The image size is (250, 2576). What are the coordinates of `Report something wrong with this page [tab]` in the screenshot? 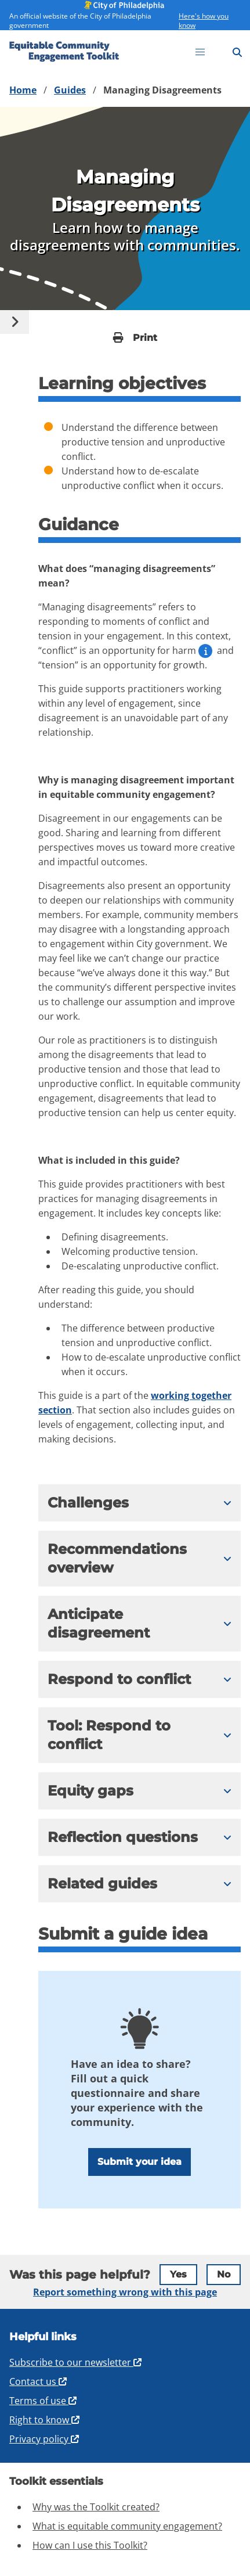 It's located at (125, 2292).